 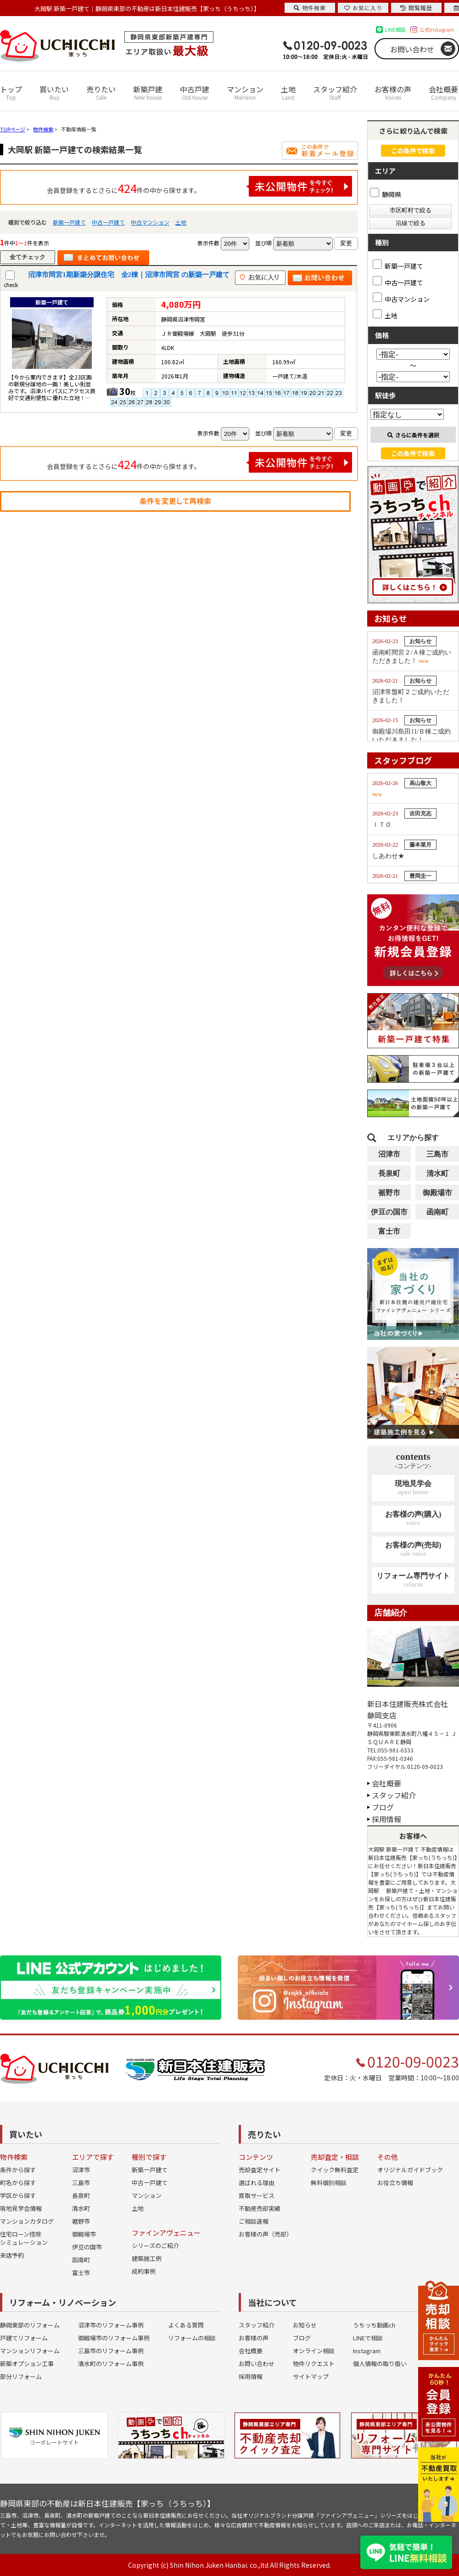 I want to click on 伊豆の国市, so click(x=389, y=1212).